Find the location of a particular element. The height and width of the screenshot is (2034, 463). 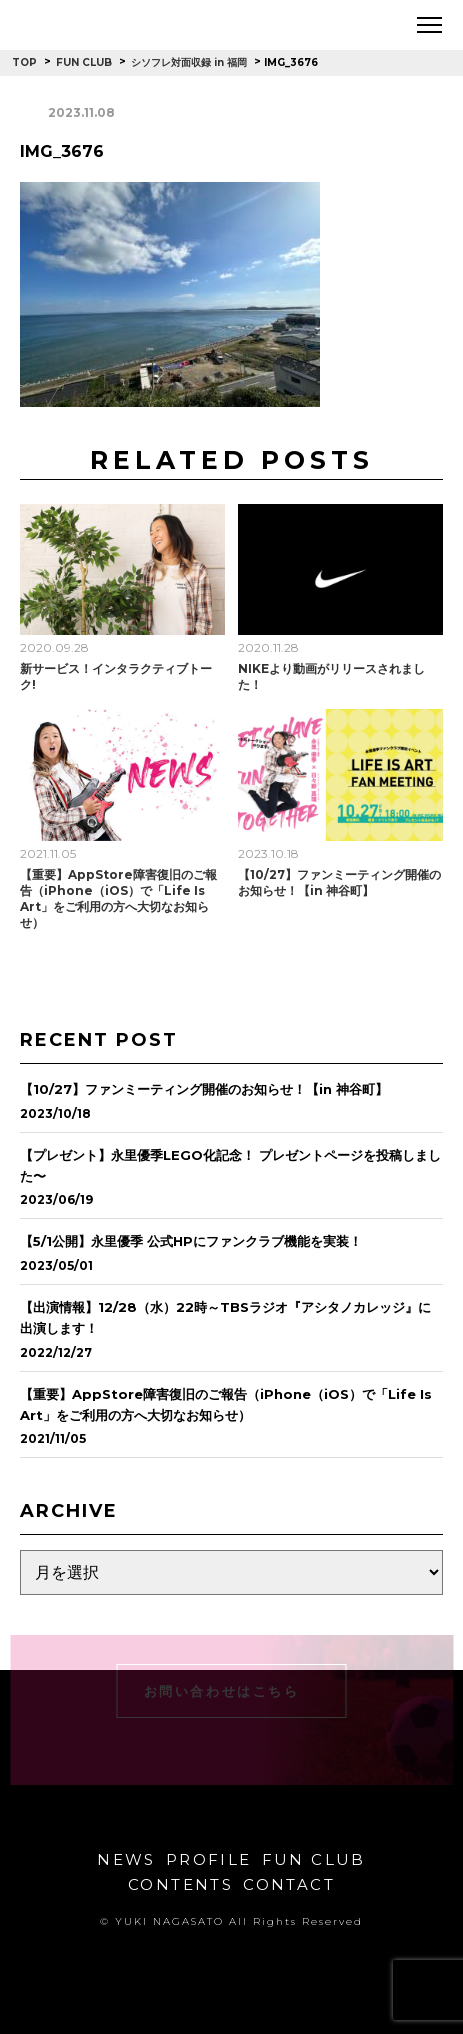

【5/1公開】永里優季 公式HPにファンクラブ機能を実装！ is located at coordinates (191, 1241).